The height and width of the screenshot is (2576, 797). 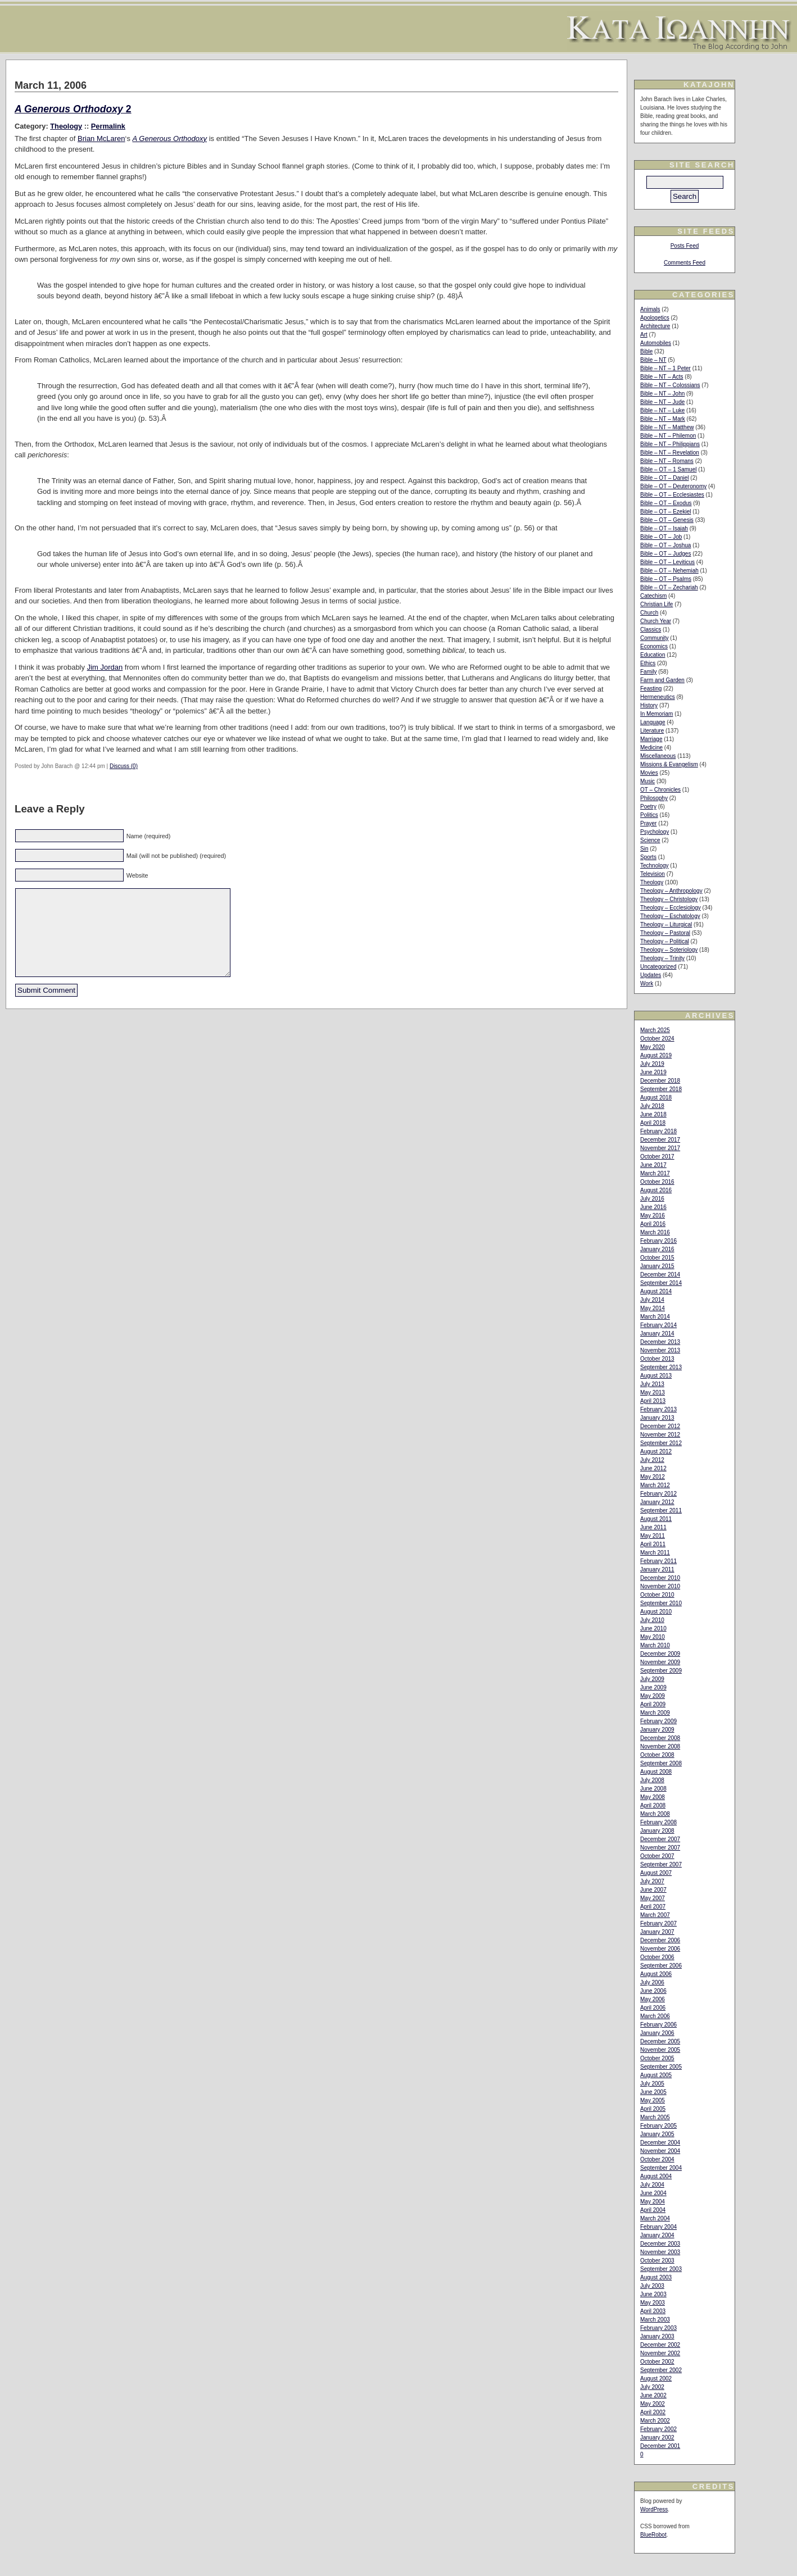 I want to click on May 2011, so click(x=652, y=1536).